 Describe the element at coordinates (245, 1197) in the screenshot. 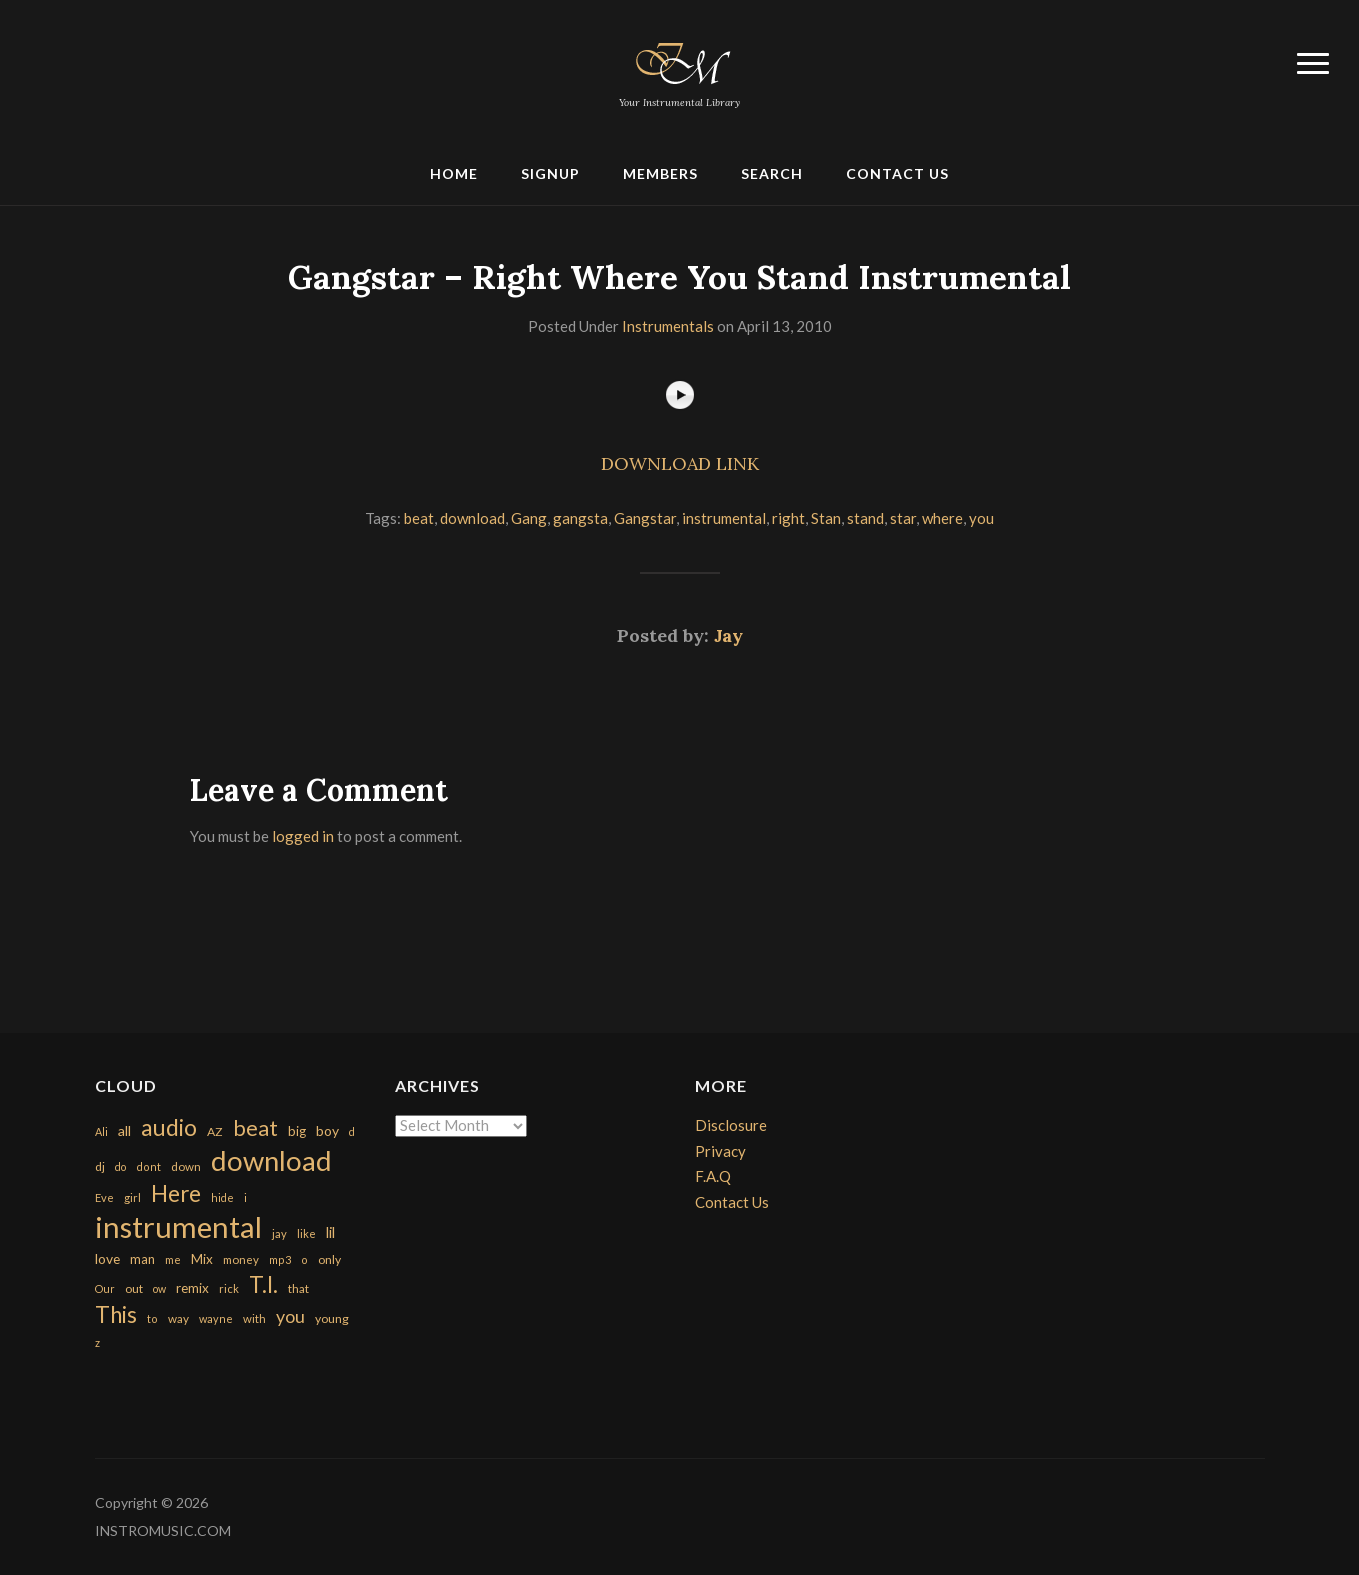

I see `i [i (151 items)]` at that location.